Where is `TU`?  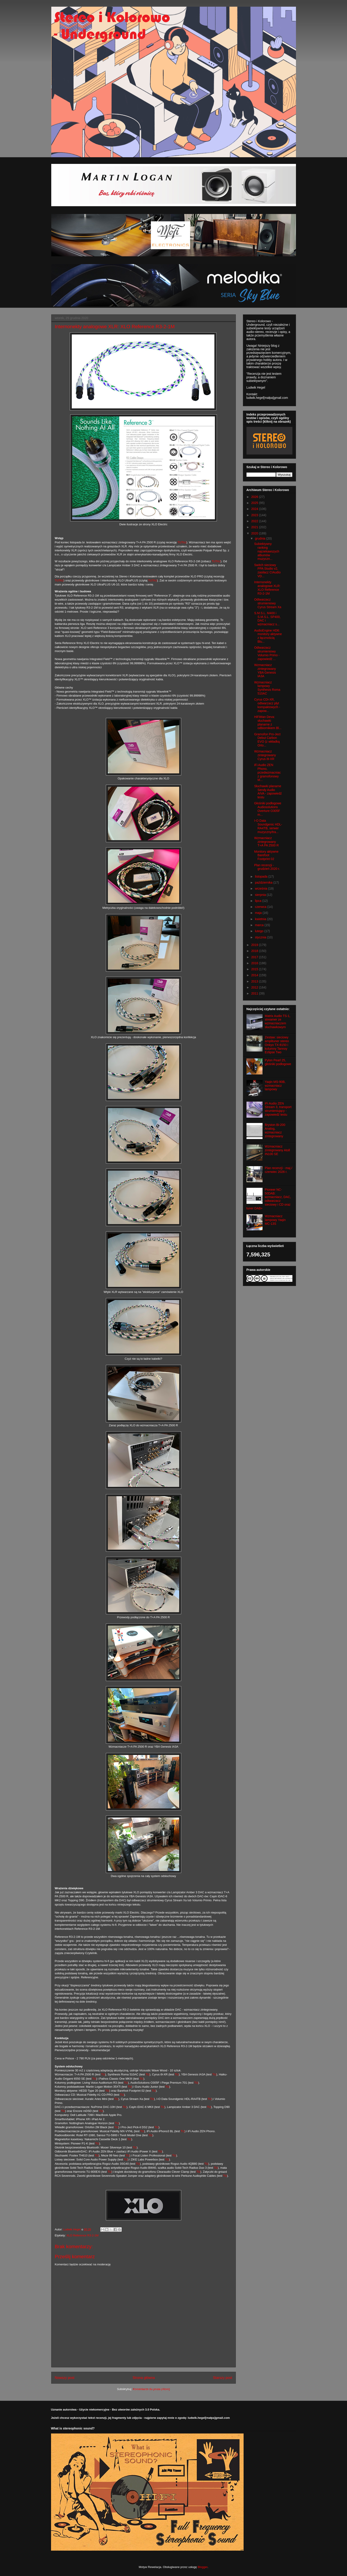 TU is located at coordinates (103, 2074).